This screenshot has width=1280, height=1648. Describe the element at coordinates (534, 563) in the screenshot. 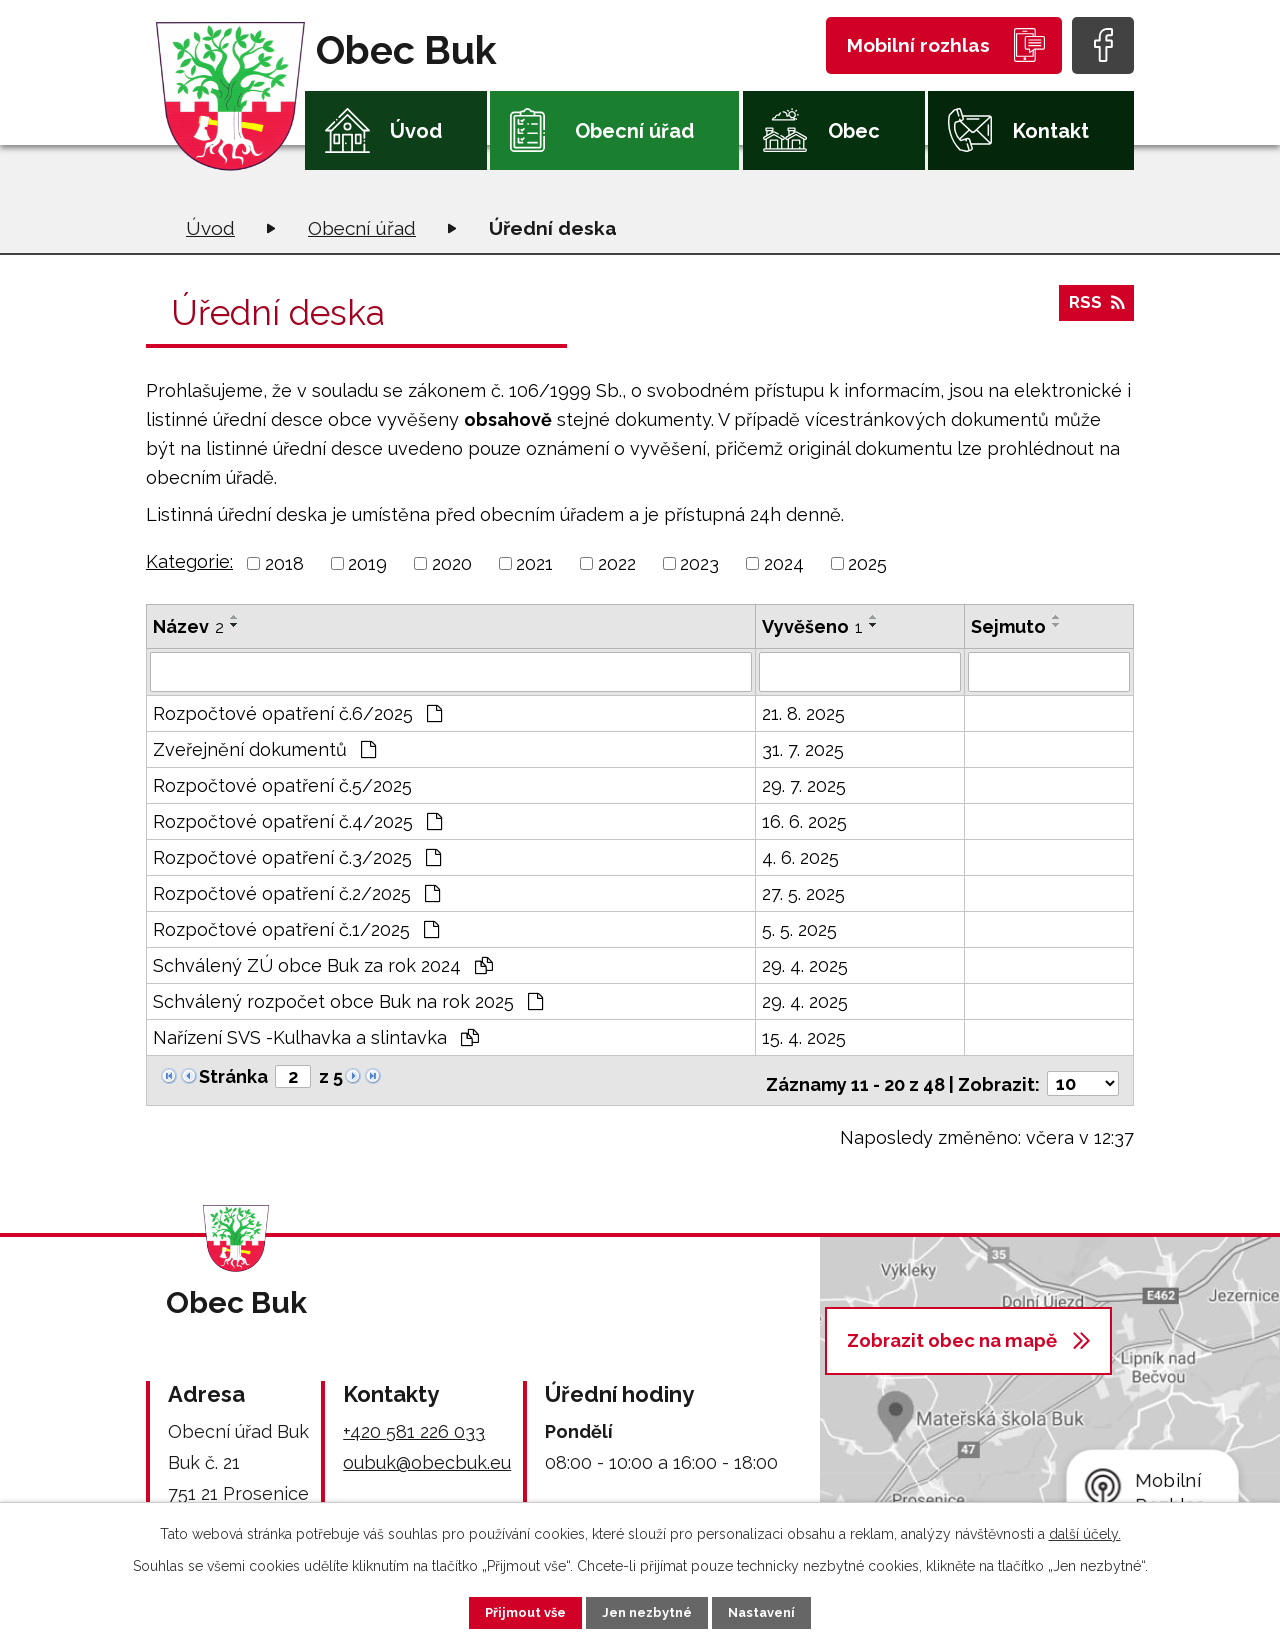

I see `2021` at that location.